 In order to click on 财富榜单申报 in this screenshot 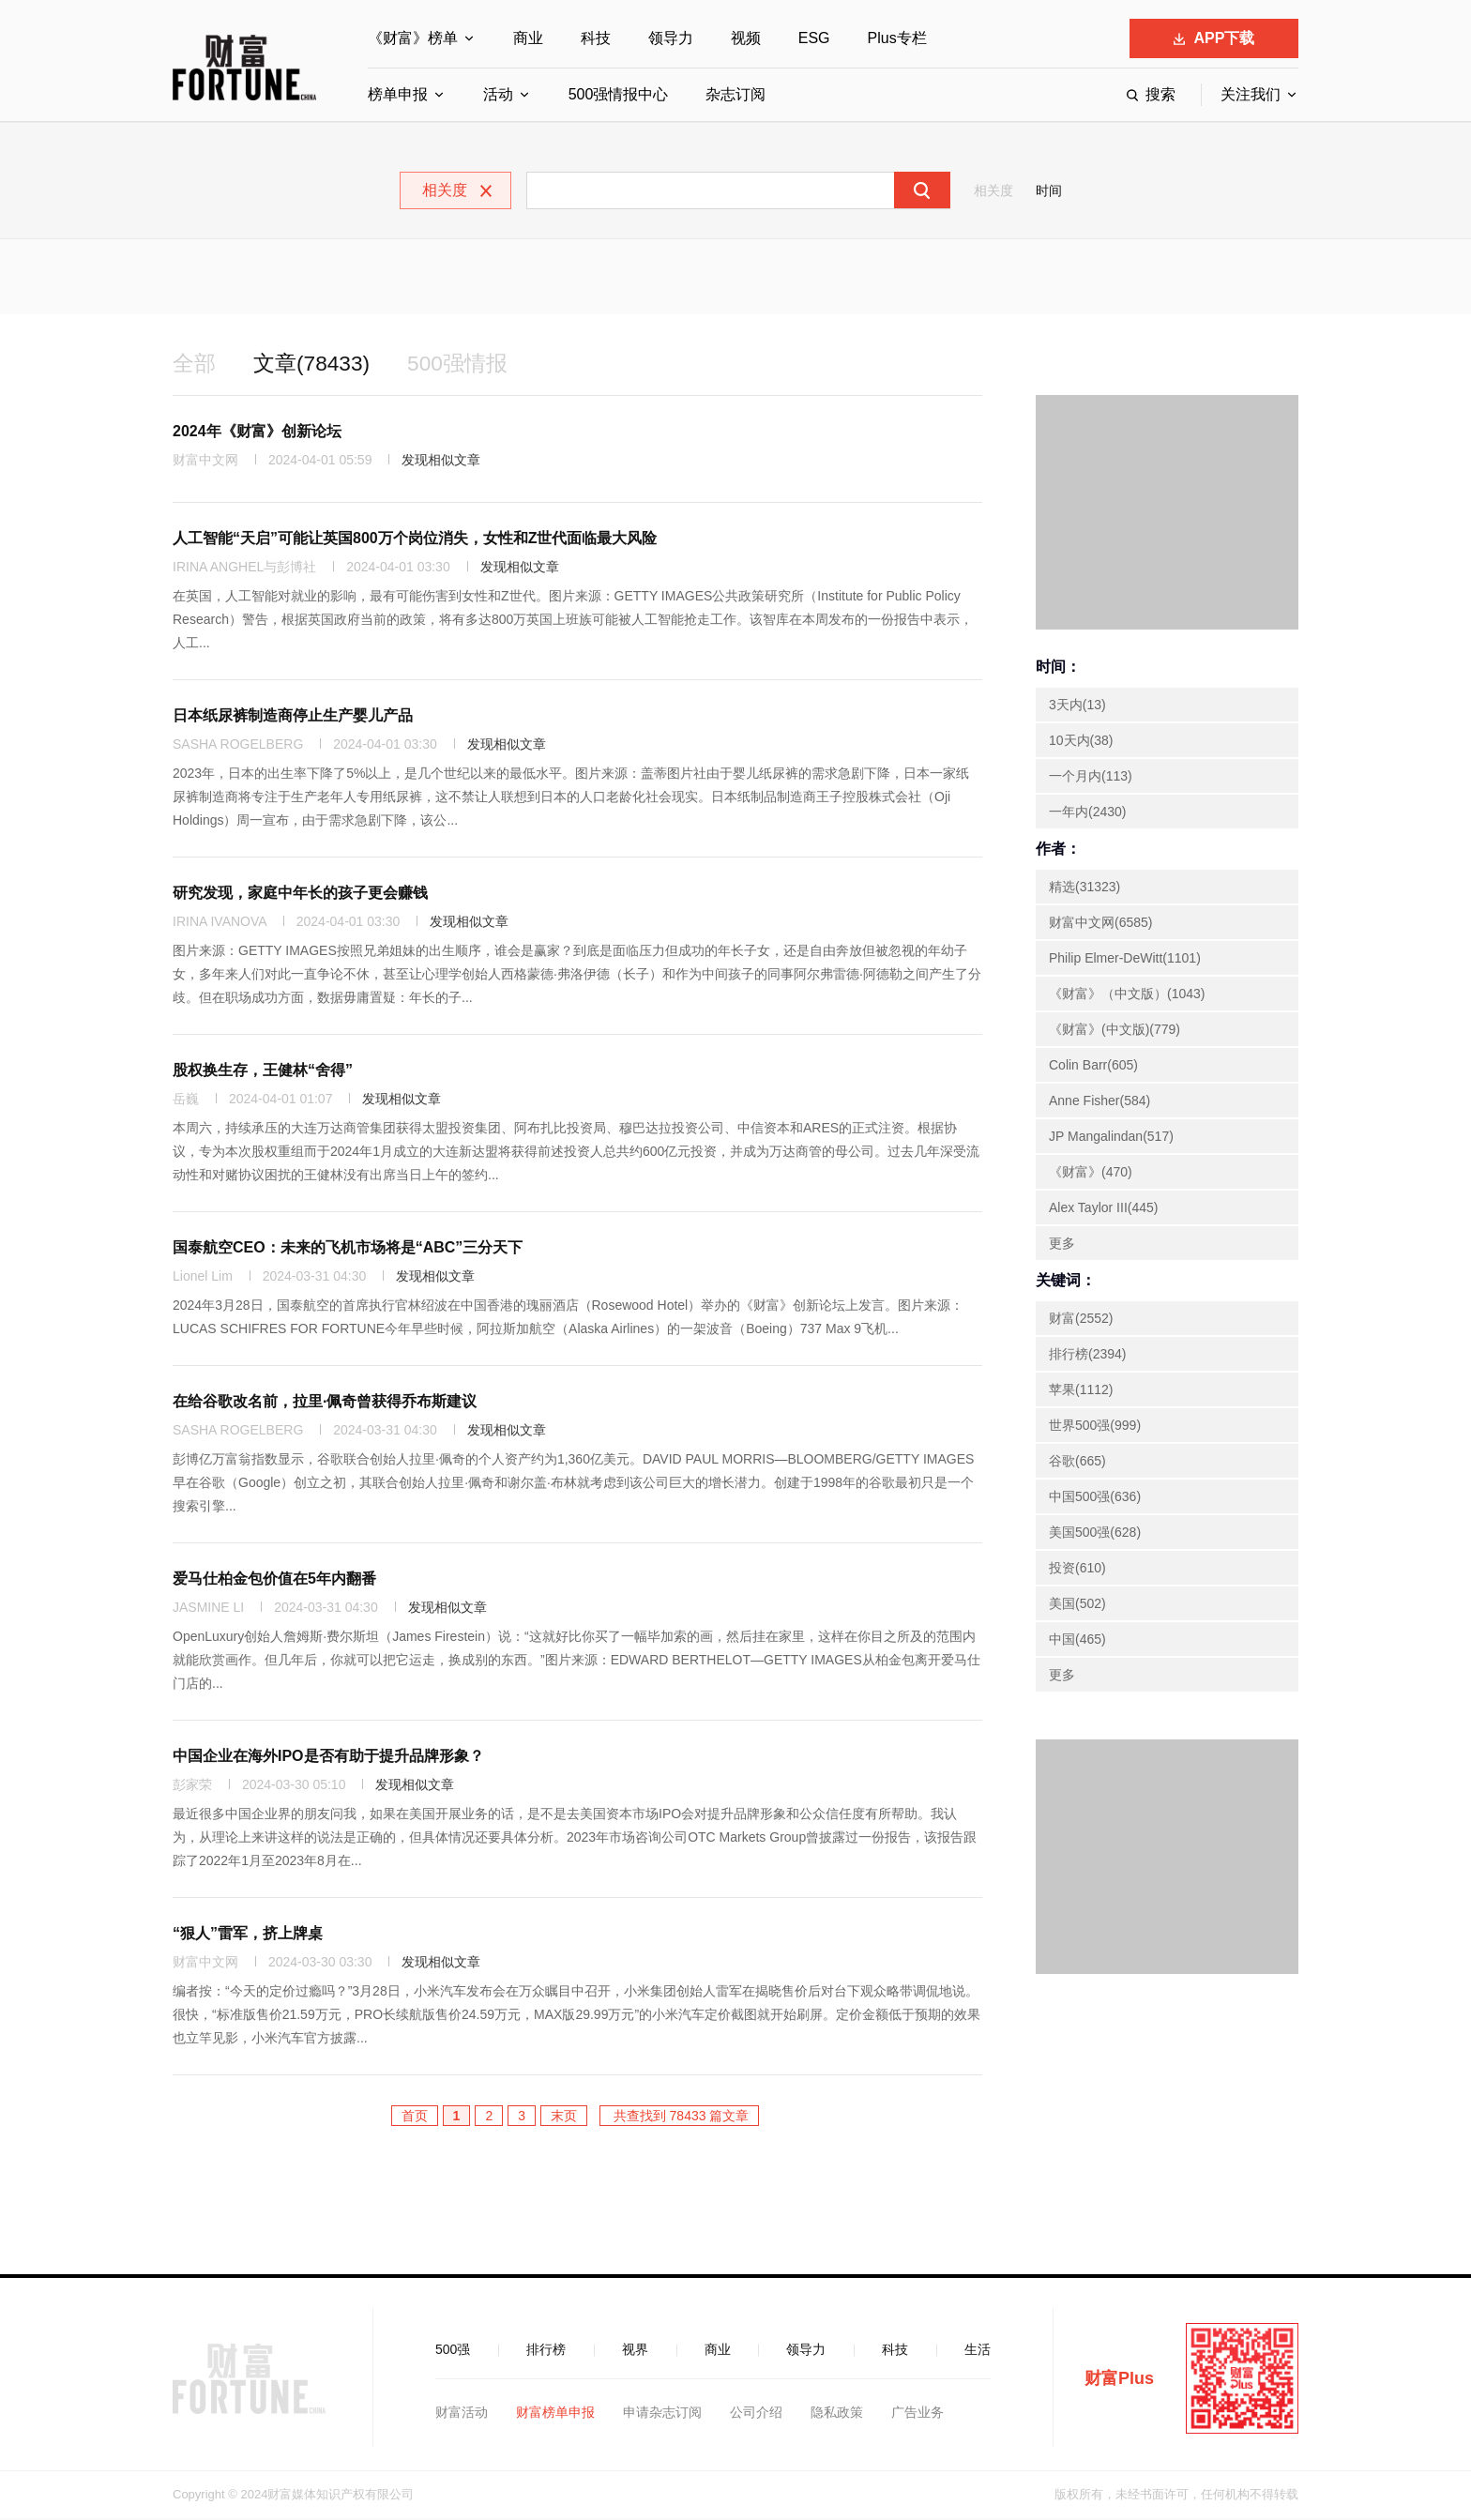, I will do `click(555, 2413)`.